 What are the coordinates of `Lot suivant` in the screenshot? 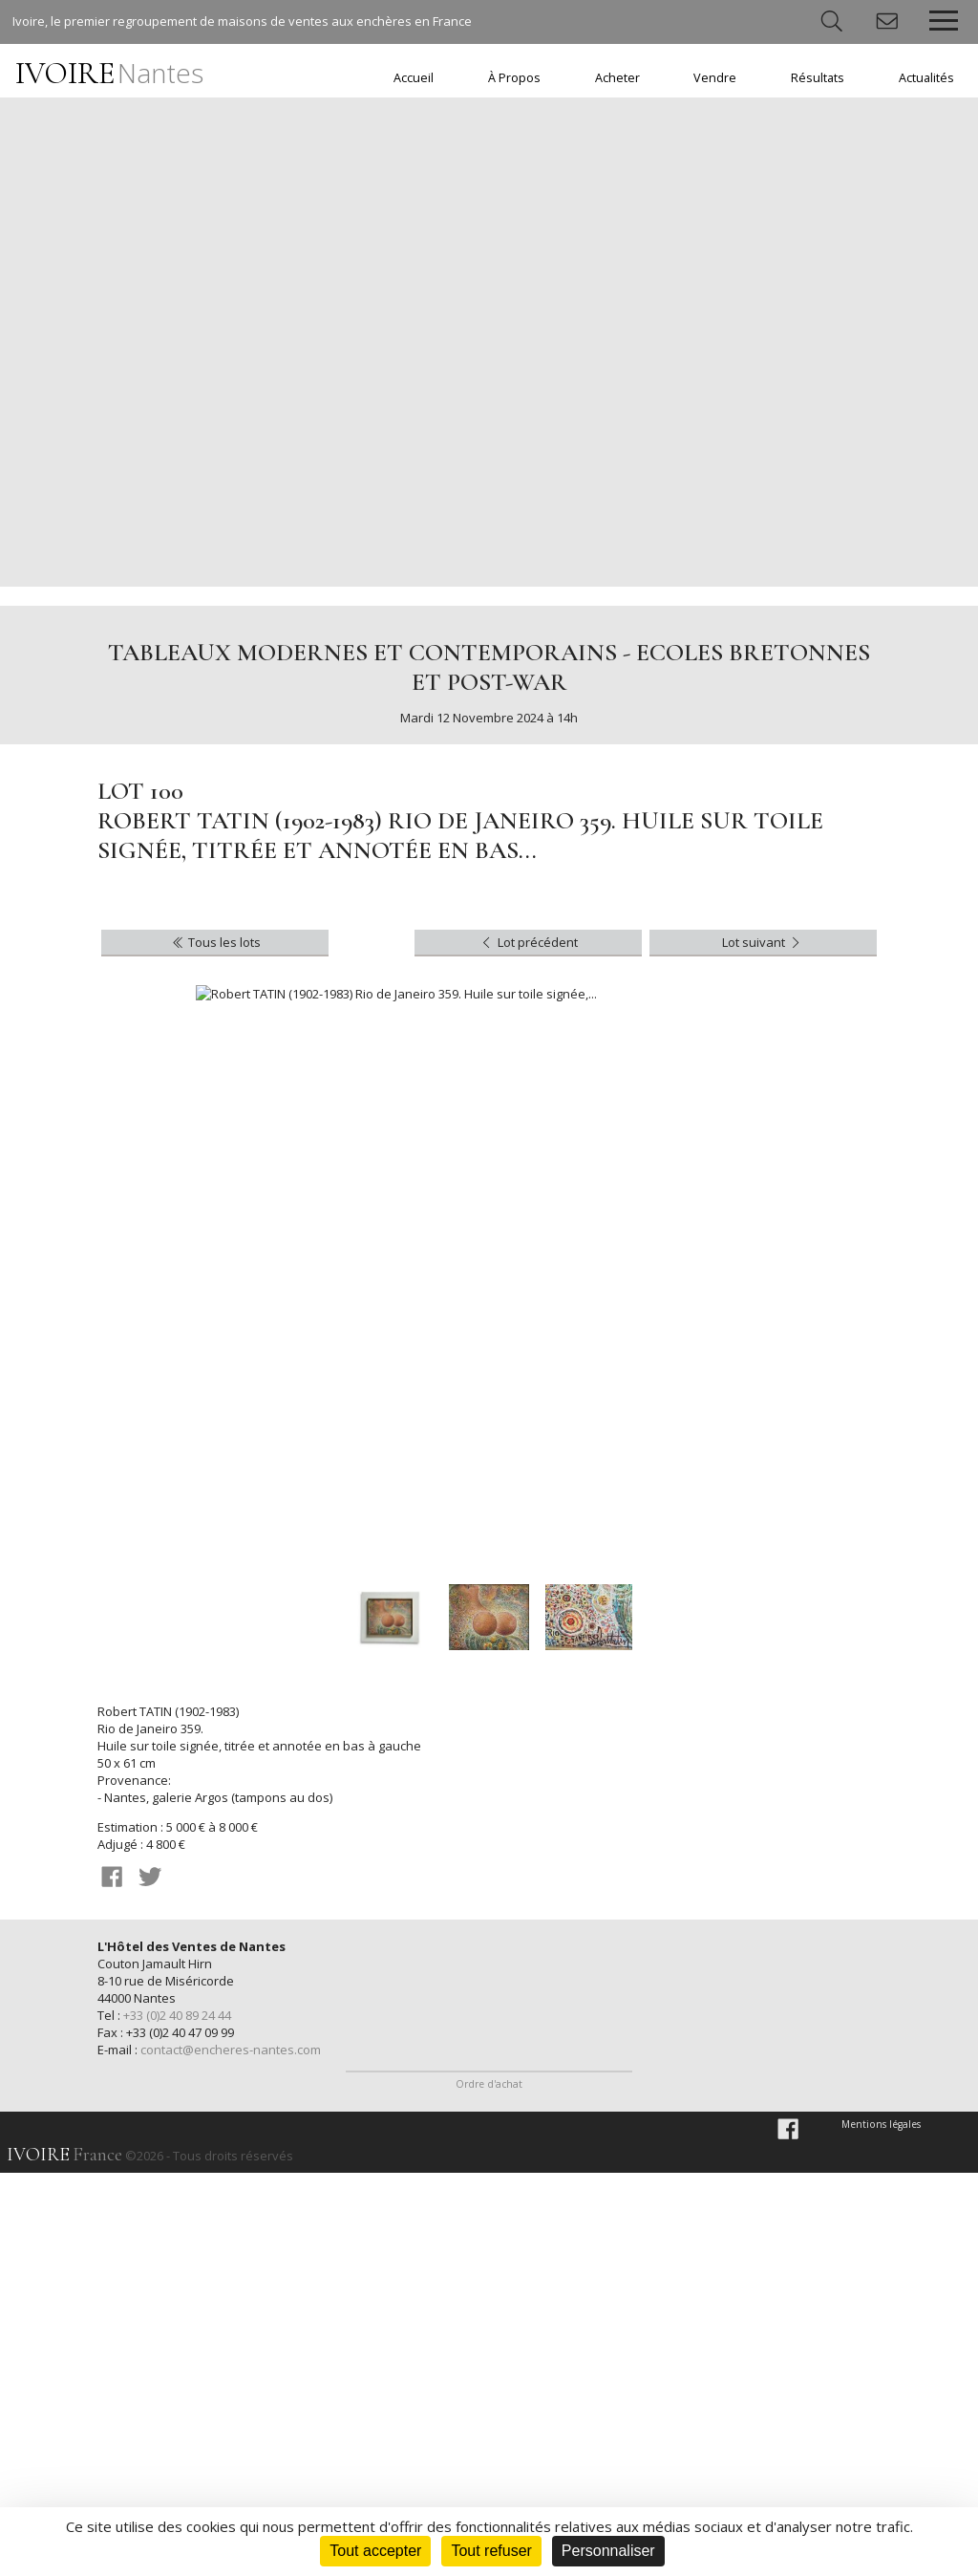 It's located at (762, 942).